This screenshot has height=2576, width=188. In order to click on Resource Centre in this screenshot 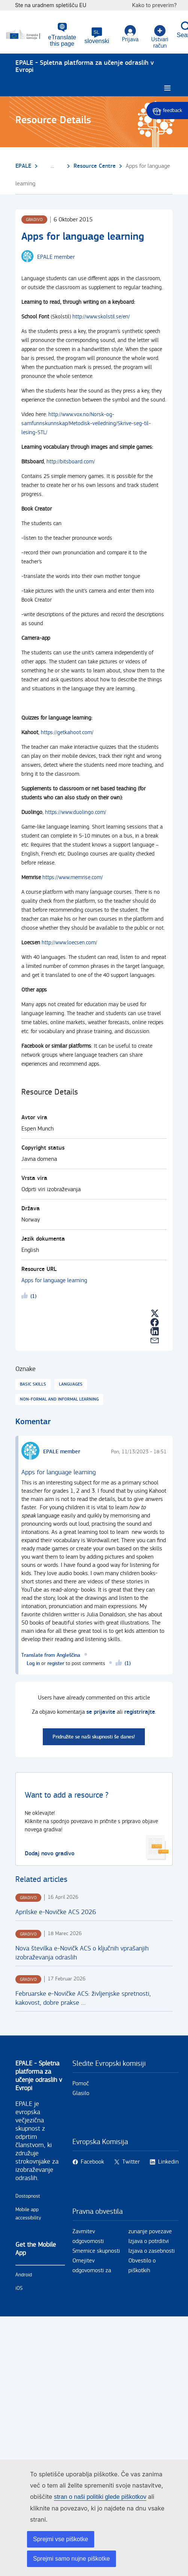, I will do `click(95, 166)`.